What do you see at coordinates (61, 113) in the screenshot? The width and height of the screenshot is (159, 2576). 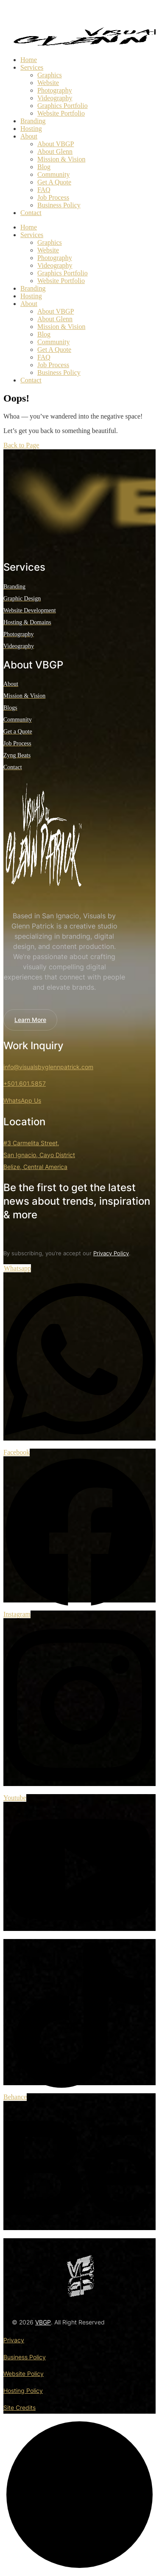 I see `Website Portfolio` at bounding box center [61, 113].